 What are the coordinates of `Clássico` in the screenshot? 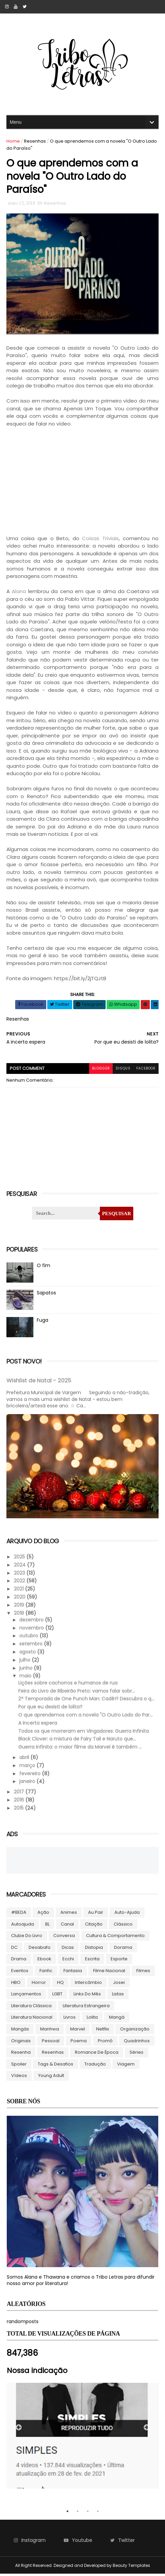 It's located at (123, 1926).